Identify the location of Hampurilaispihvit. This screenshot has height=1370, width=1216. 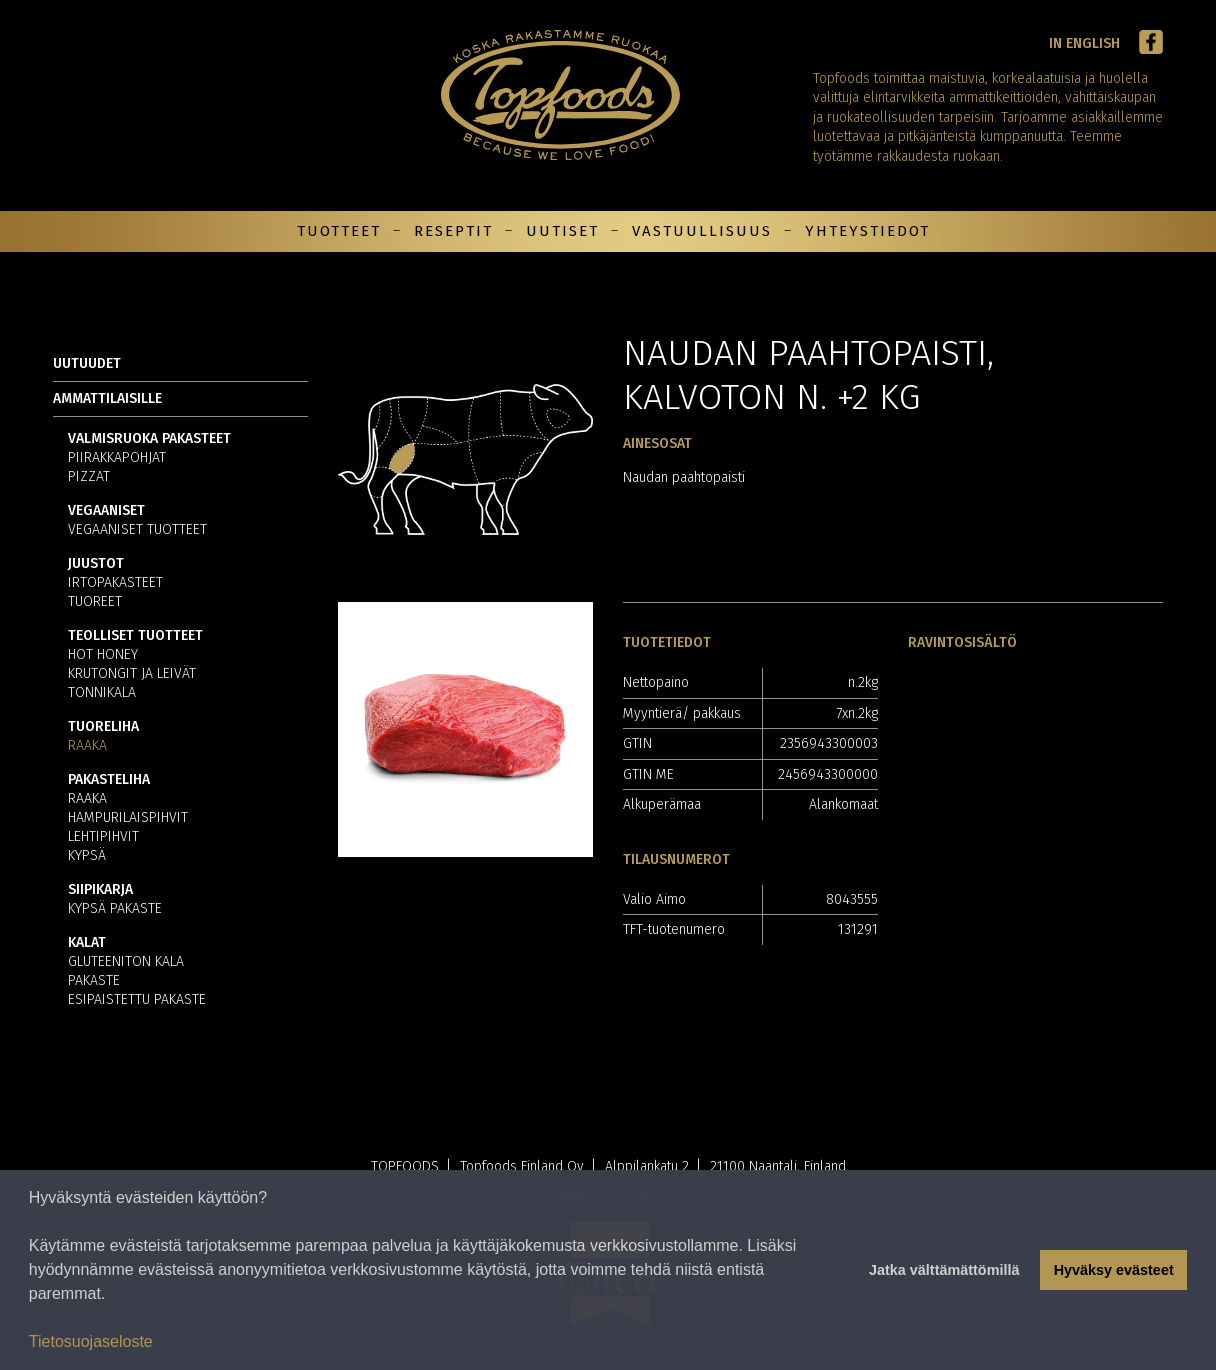
(128, 818).